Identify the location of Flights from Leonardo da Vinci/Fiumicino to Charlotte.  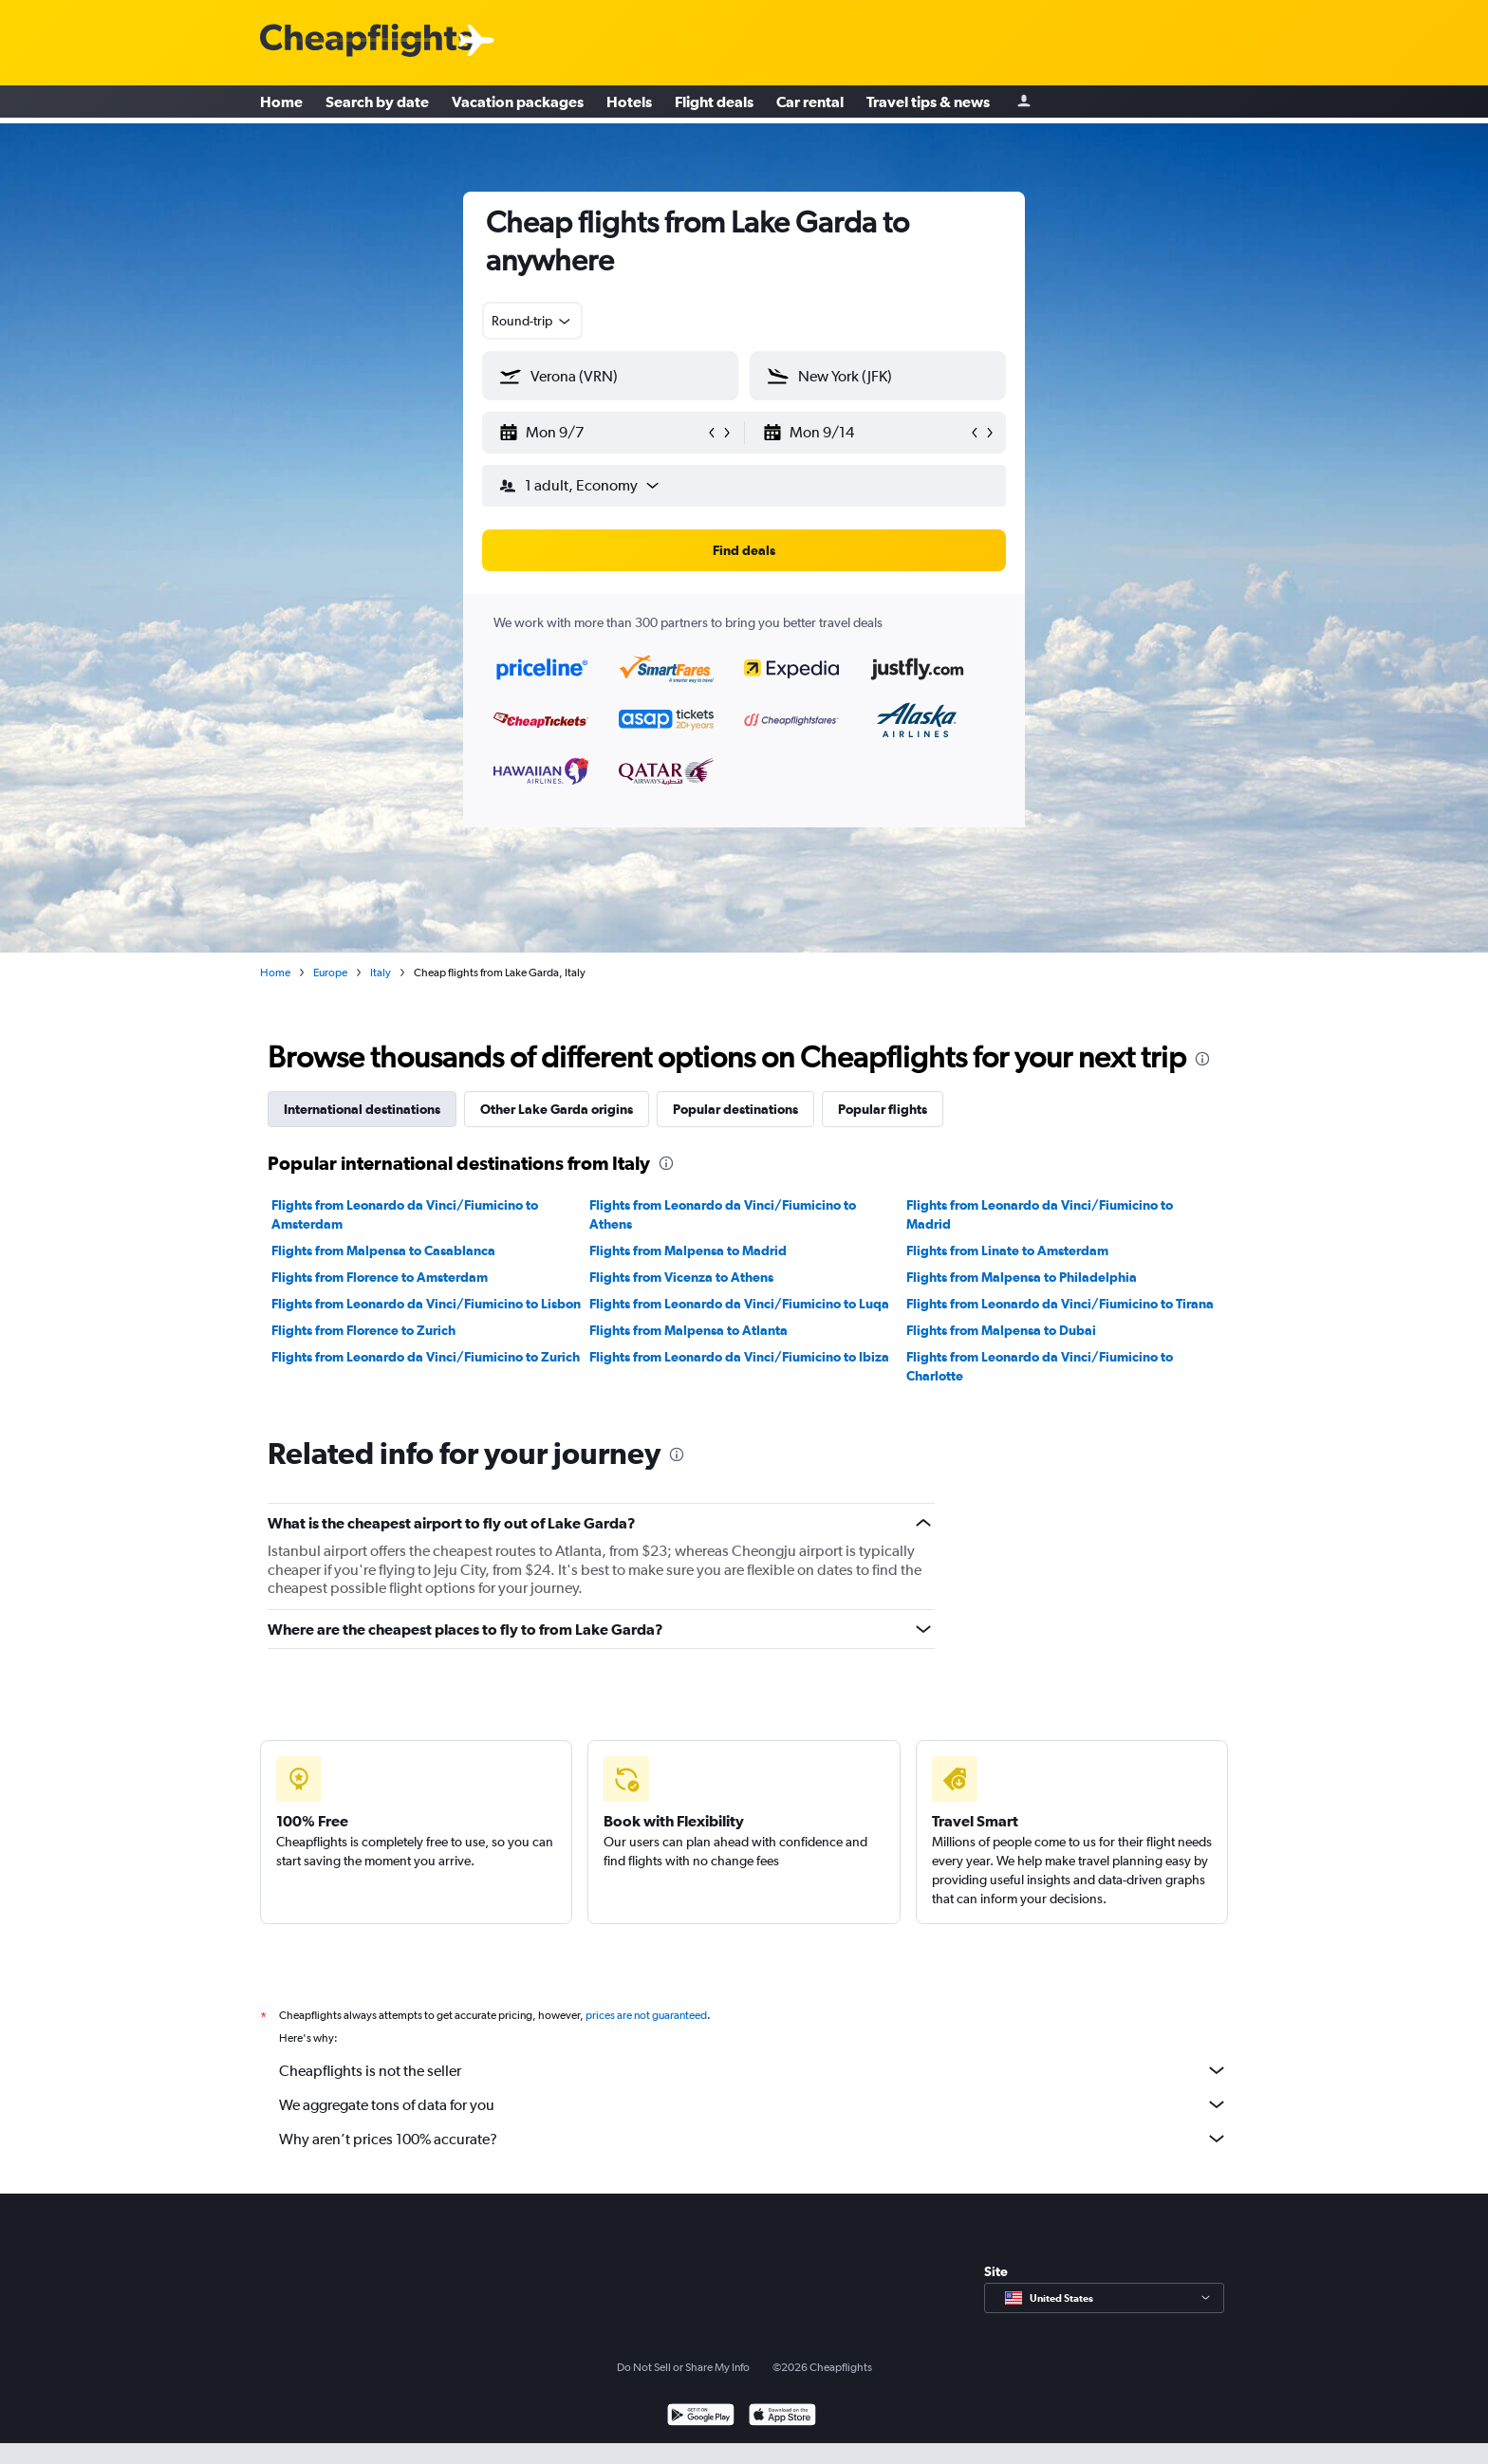
(1039, 1366).